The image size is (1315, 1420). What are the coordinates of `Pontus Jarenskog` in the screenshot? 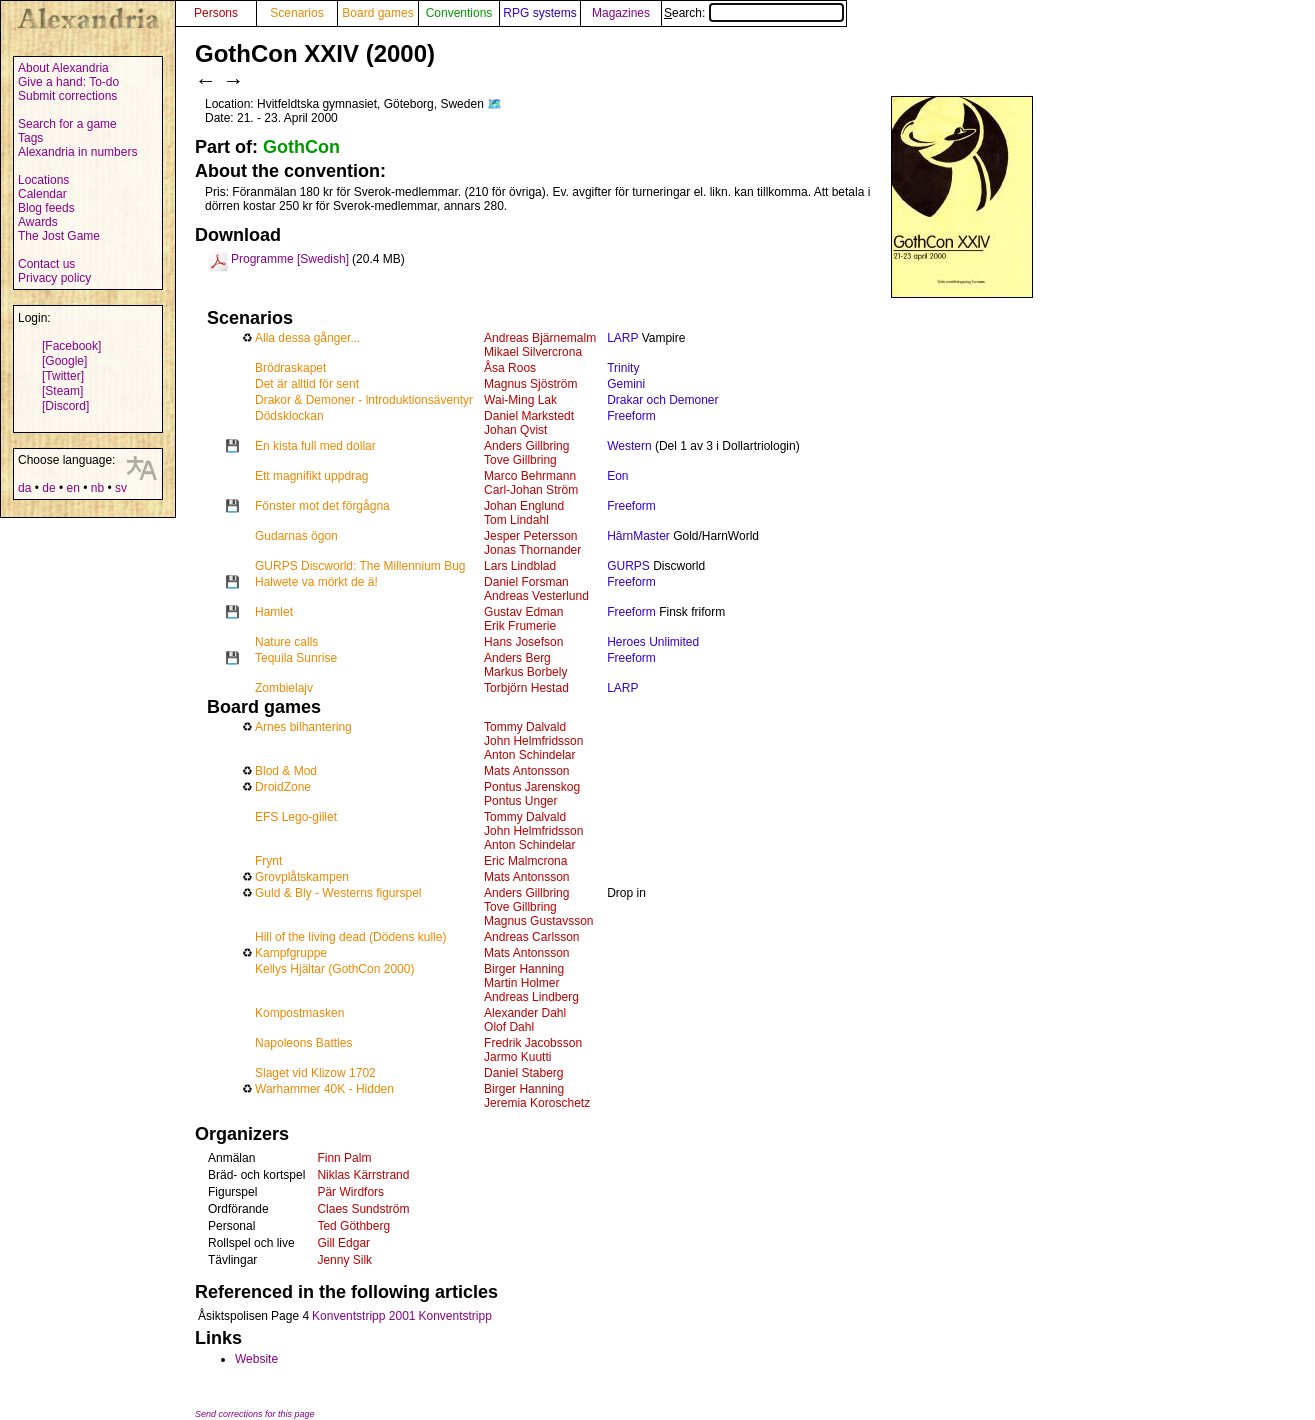 It's located at (532, 787).